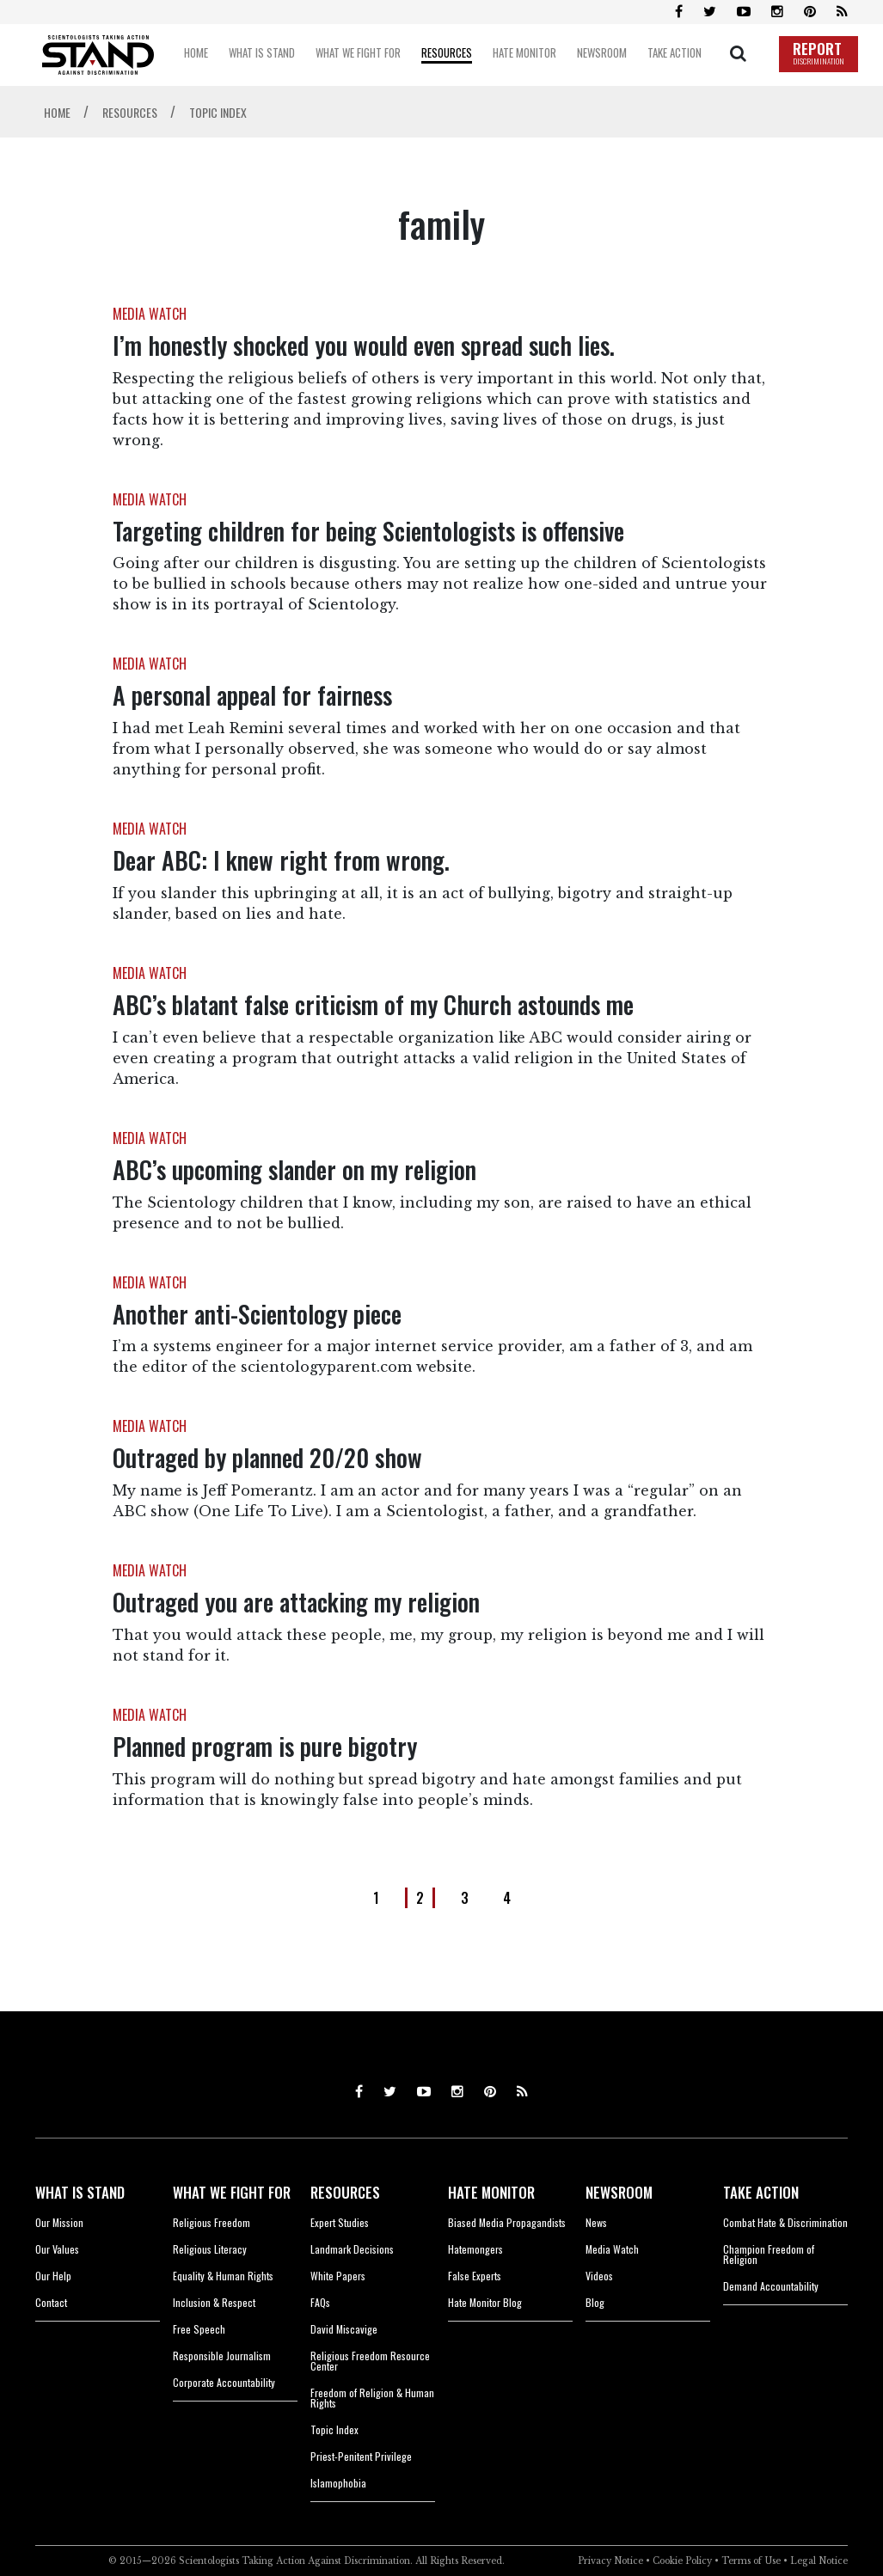  What do you see at coordinates (334, 2429) in the screenshot?
I see `Topic Index` at bounding box center [334, 2429].